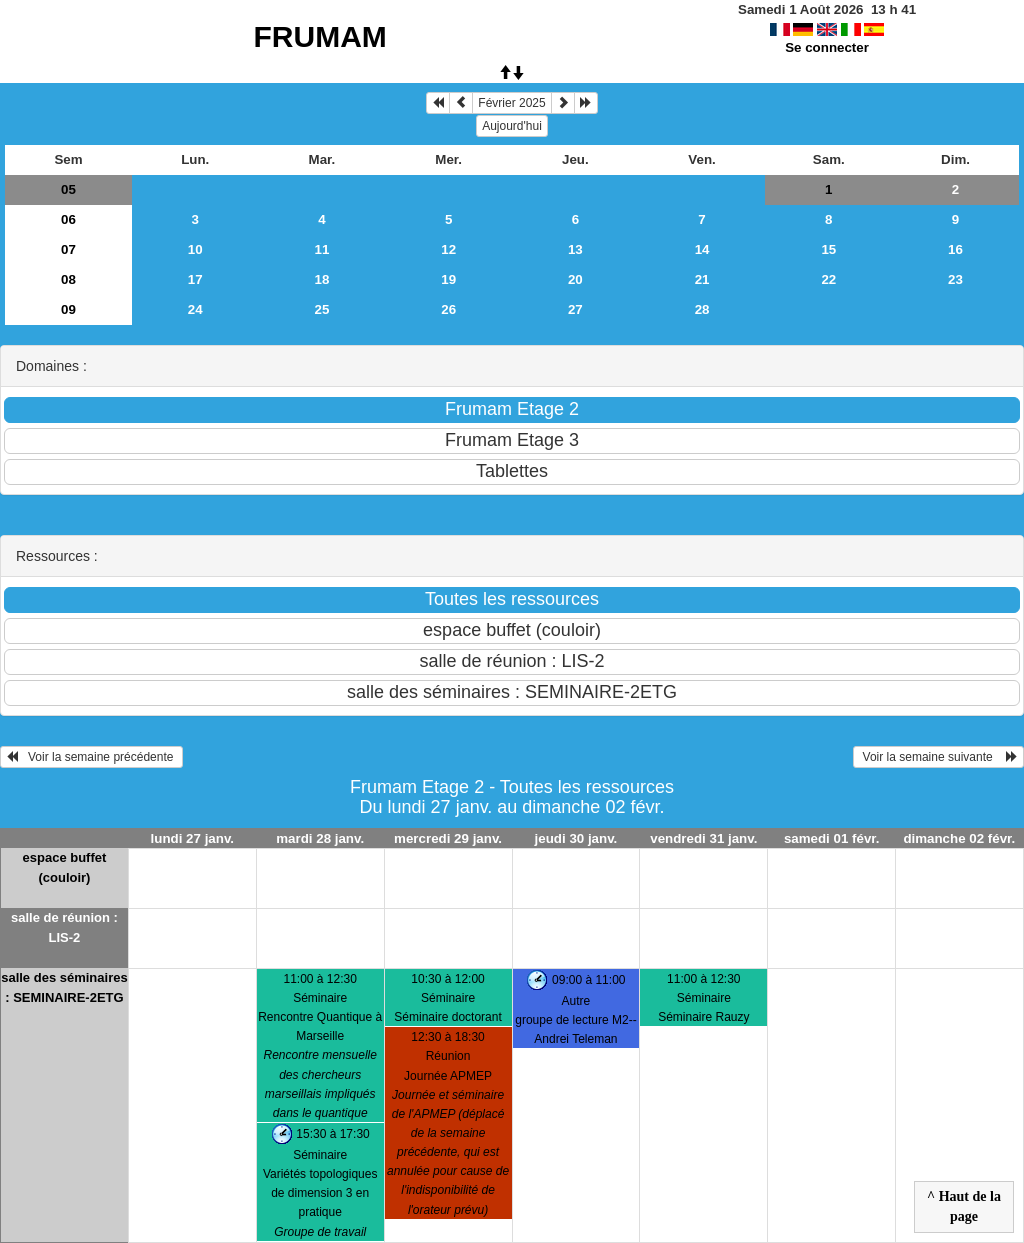 This screenshot has height=1243, width=1024. Describe the element at coordinates (575, 309) in the screenshot. I see `27` at that location.